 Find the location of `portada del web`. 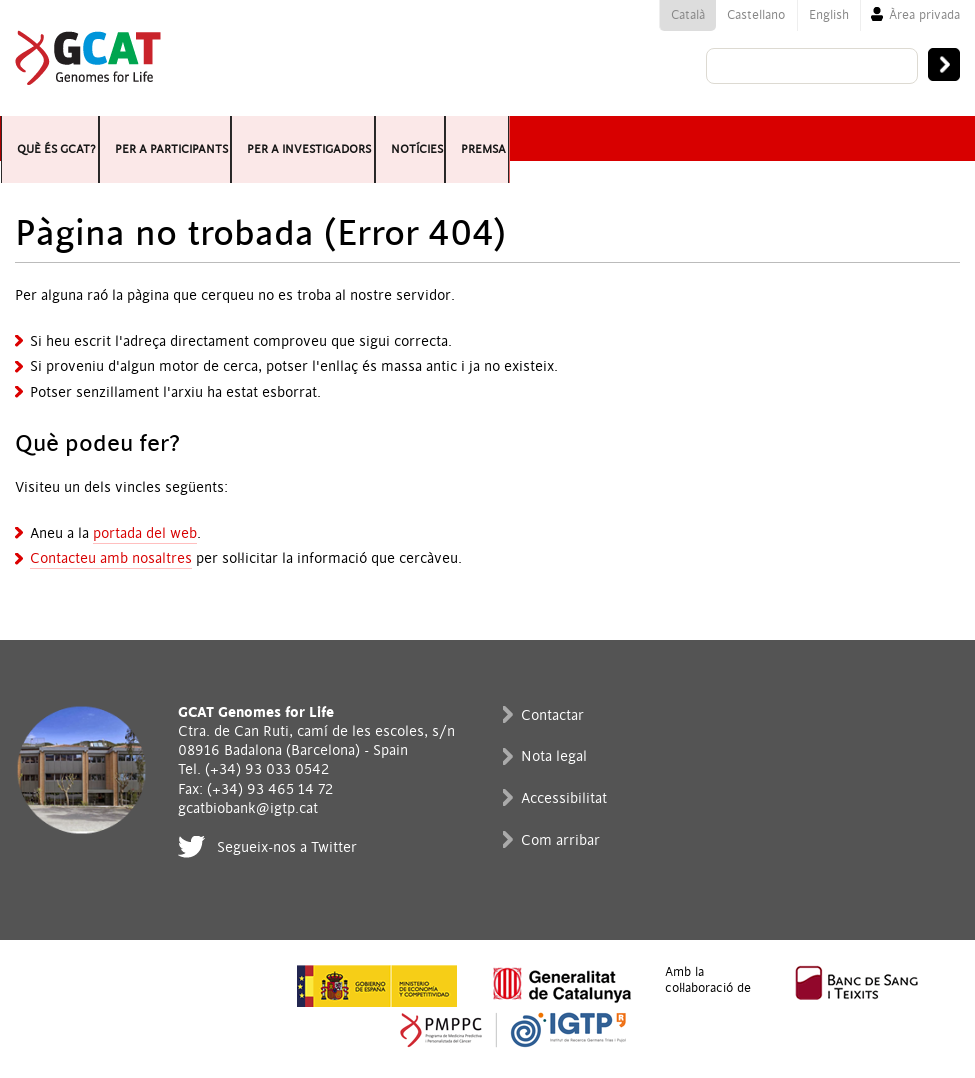

portada del web is located at coordinates (145, 533).